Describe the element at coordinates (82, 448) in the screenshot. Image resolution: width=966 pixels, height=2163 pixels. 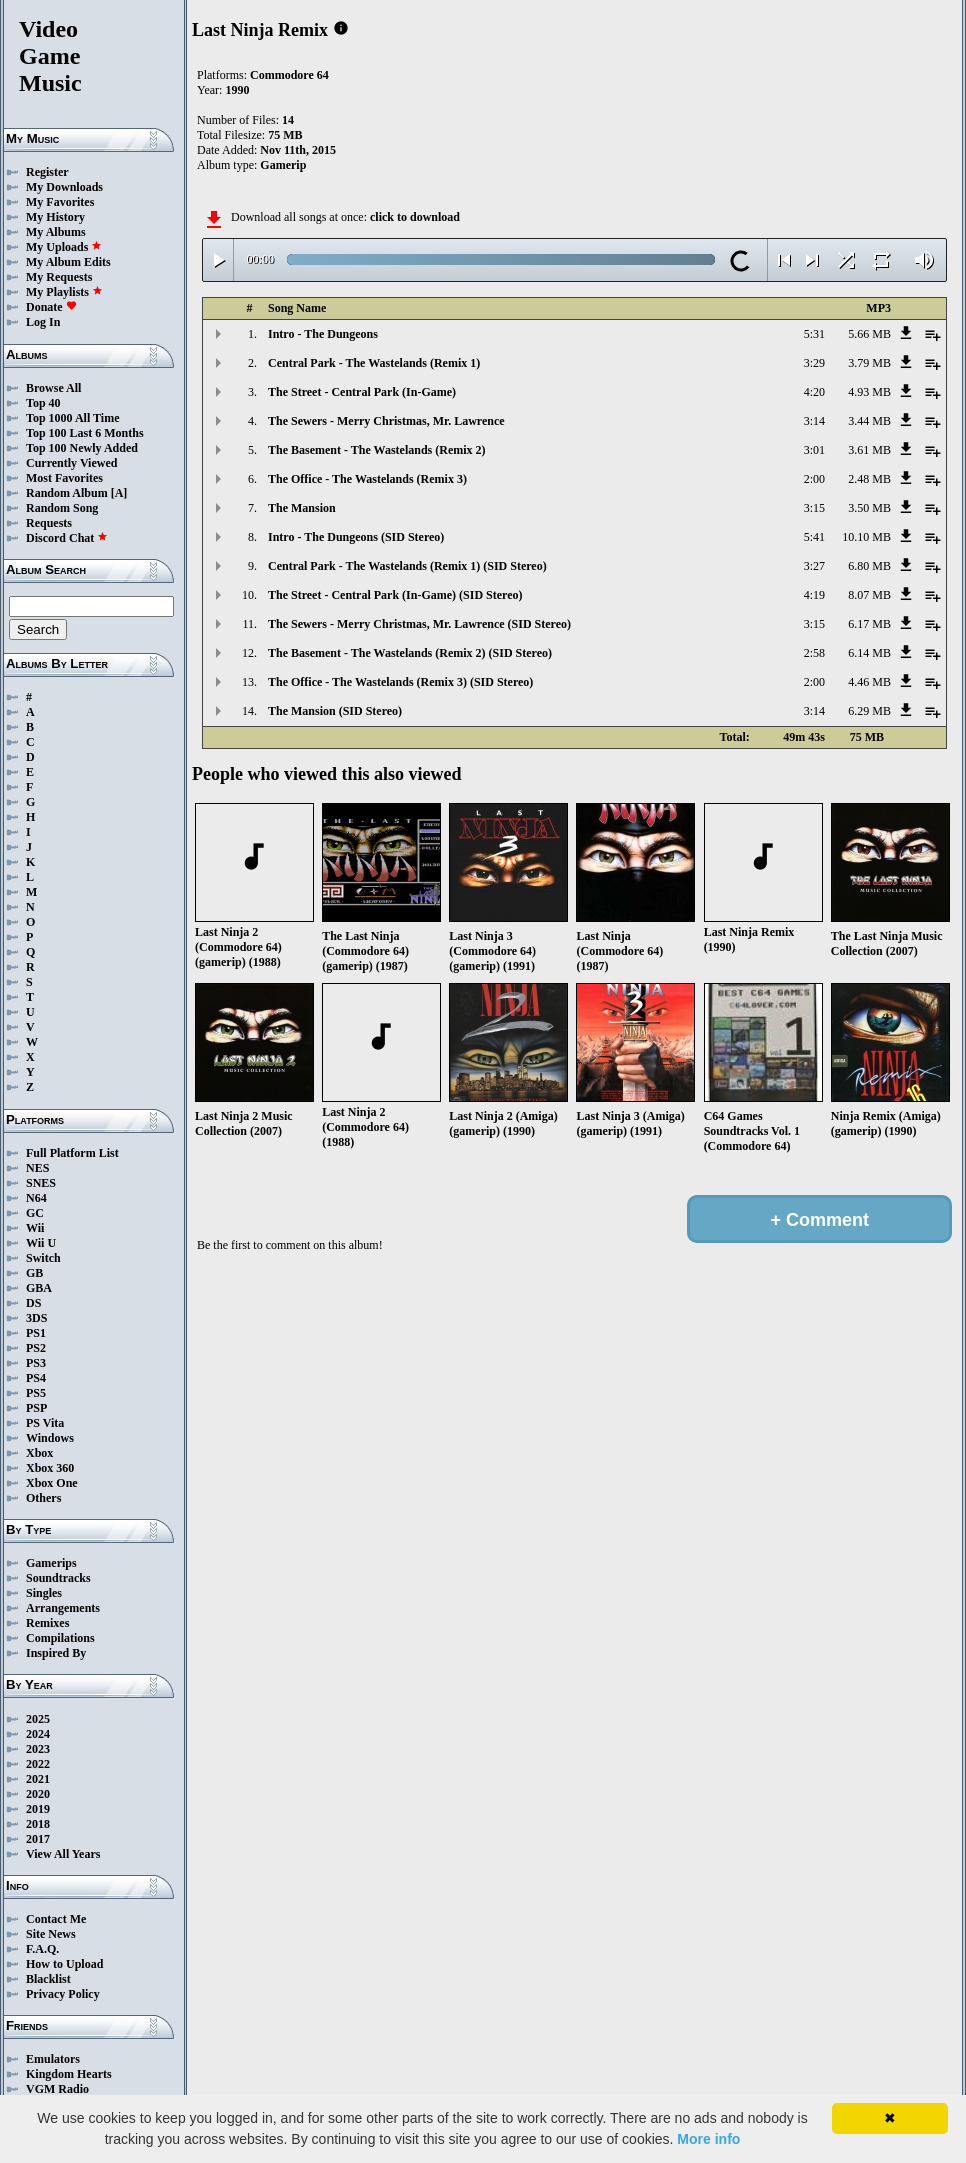
I see `Top 100 Newly Added` at that location.